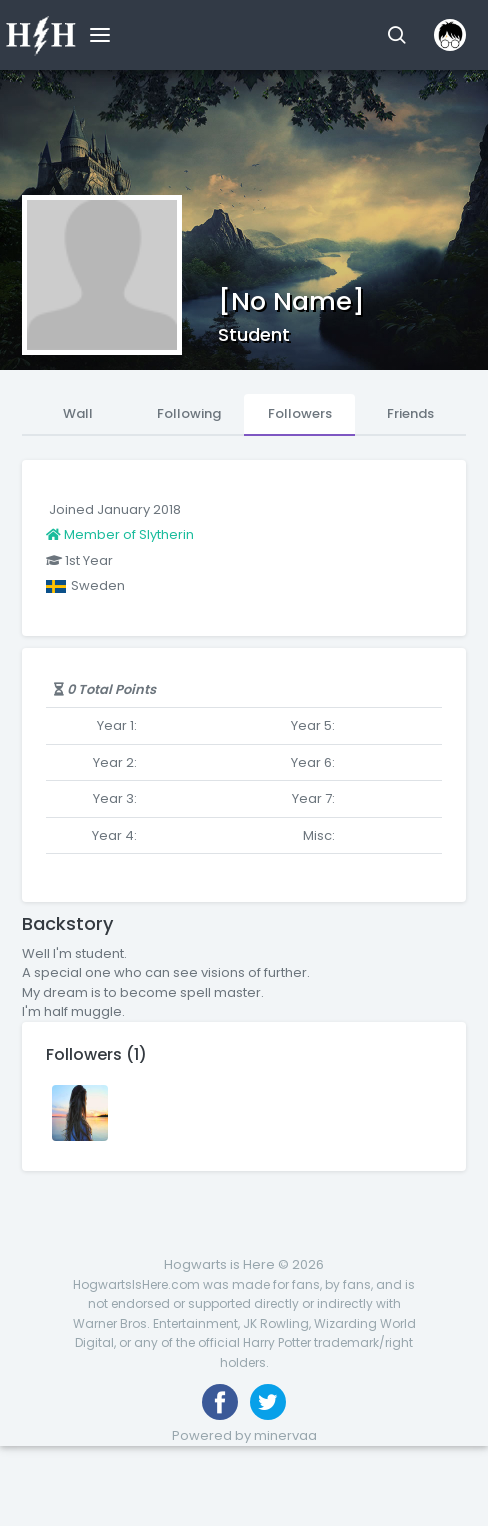 The height and width of the screenshot is (1526, 488). What do you see at coordinates (268, 1402) in the screenshot?
I see `[Follow us on Twitter]` at bounding box center [268, 1402].